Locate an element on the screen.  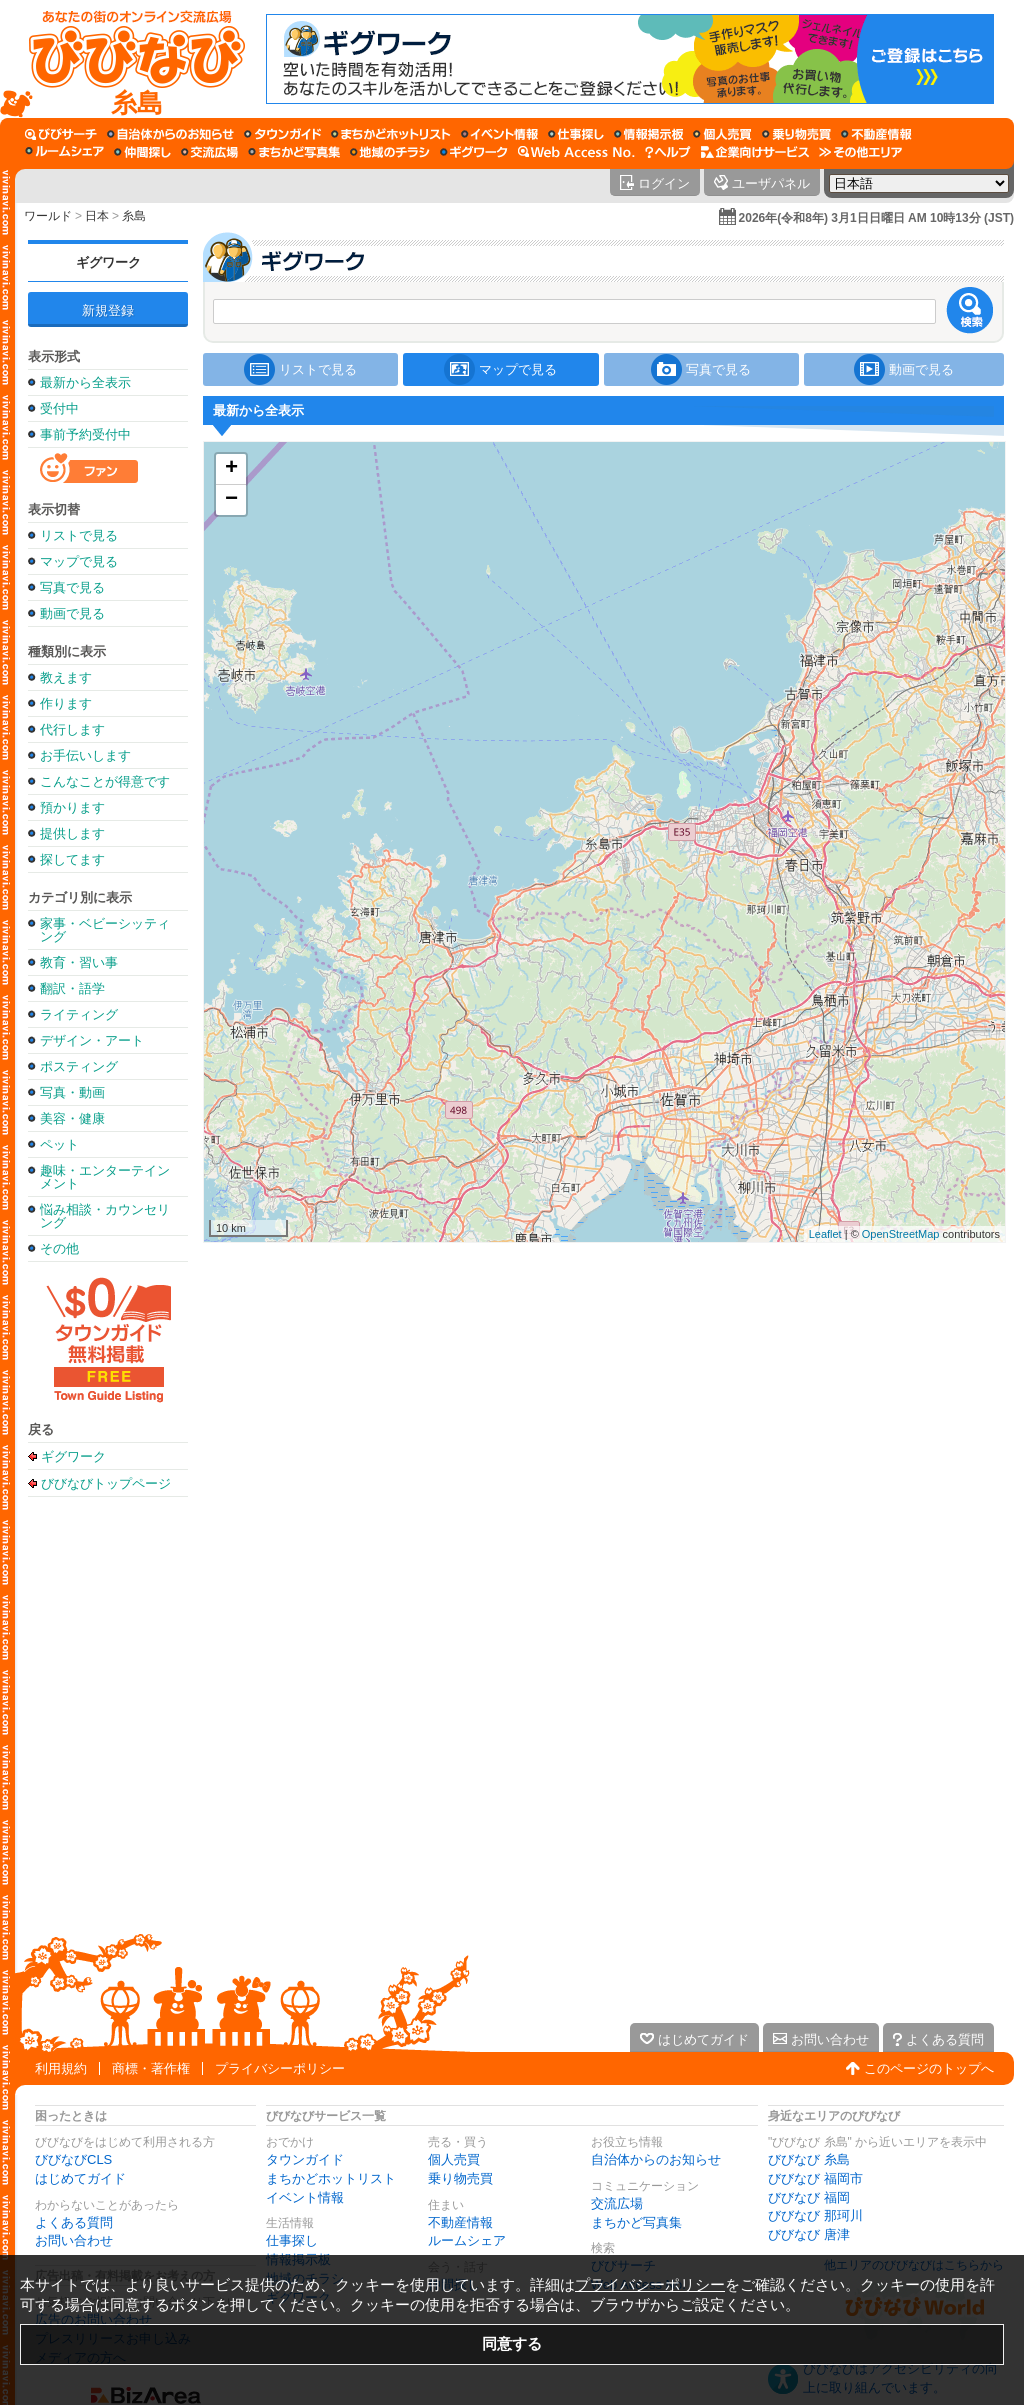
+ [button] is located at coordinates (231, 469).